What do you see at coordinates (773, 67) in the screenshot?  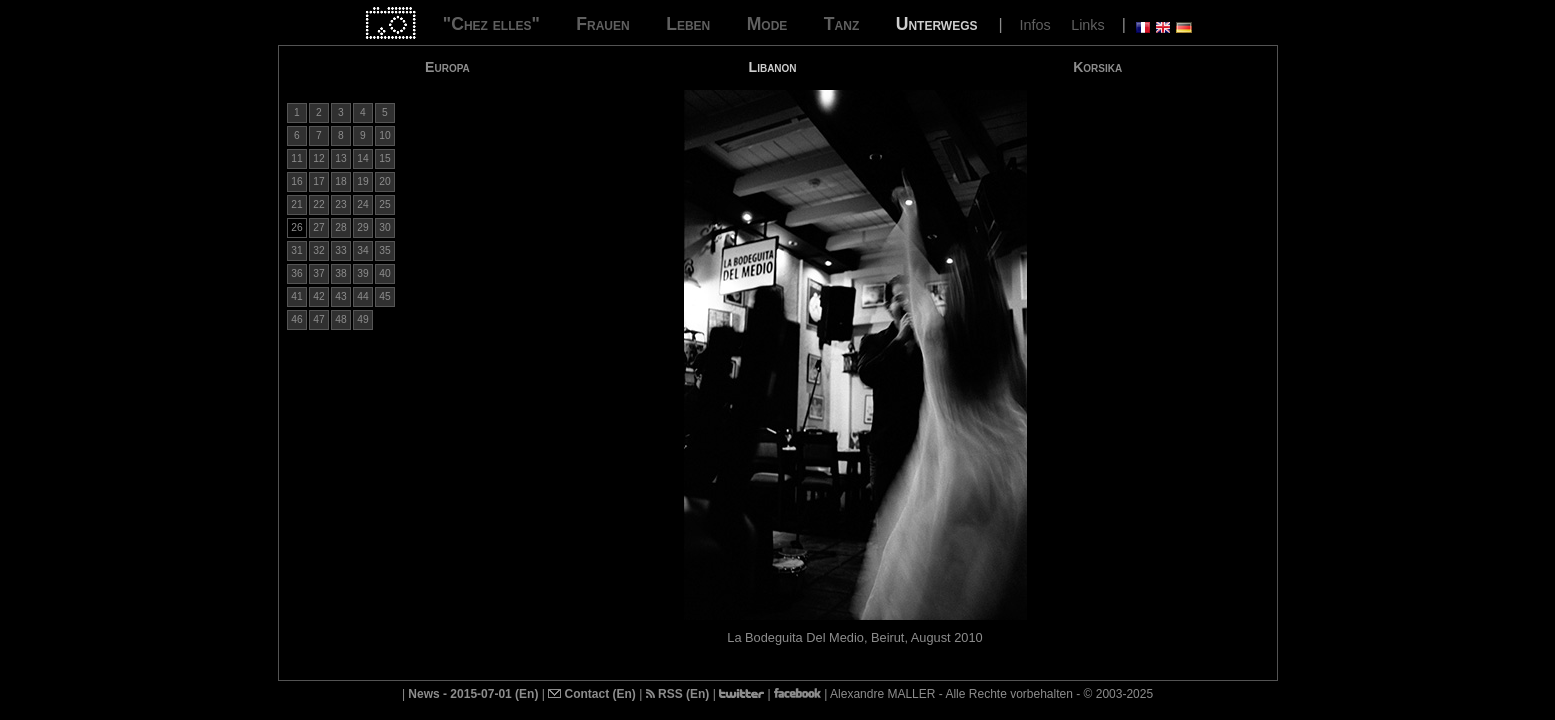 I see `Libanon` at bounding box center [773, 67].